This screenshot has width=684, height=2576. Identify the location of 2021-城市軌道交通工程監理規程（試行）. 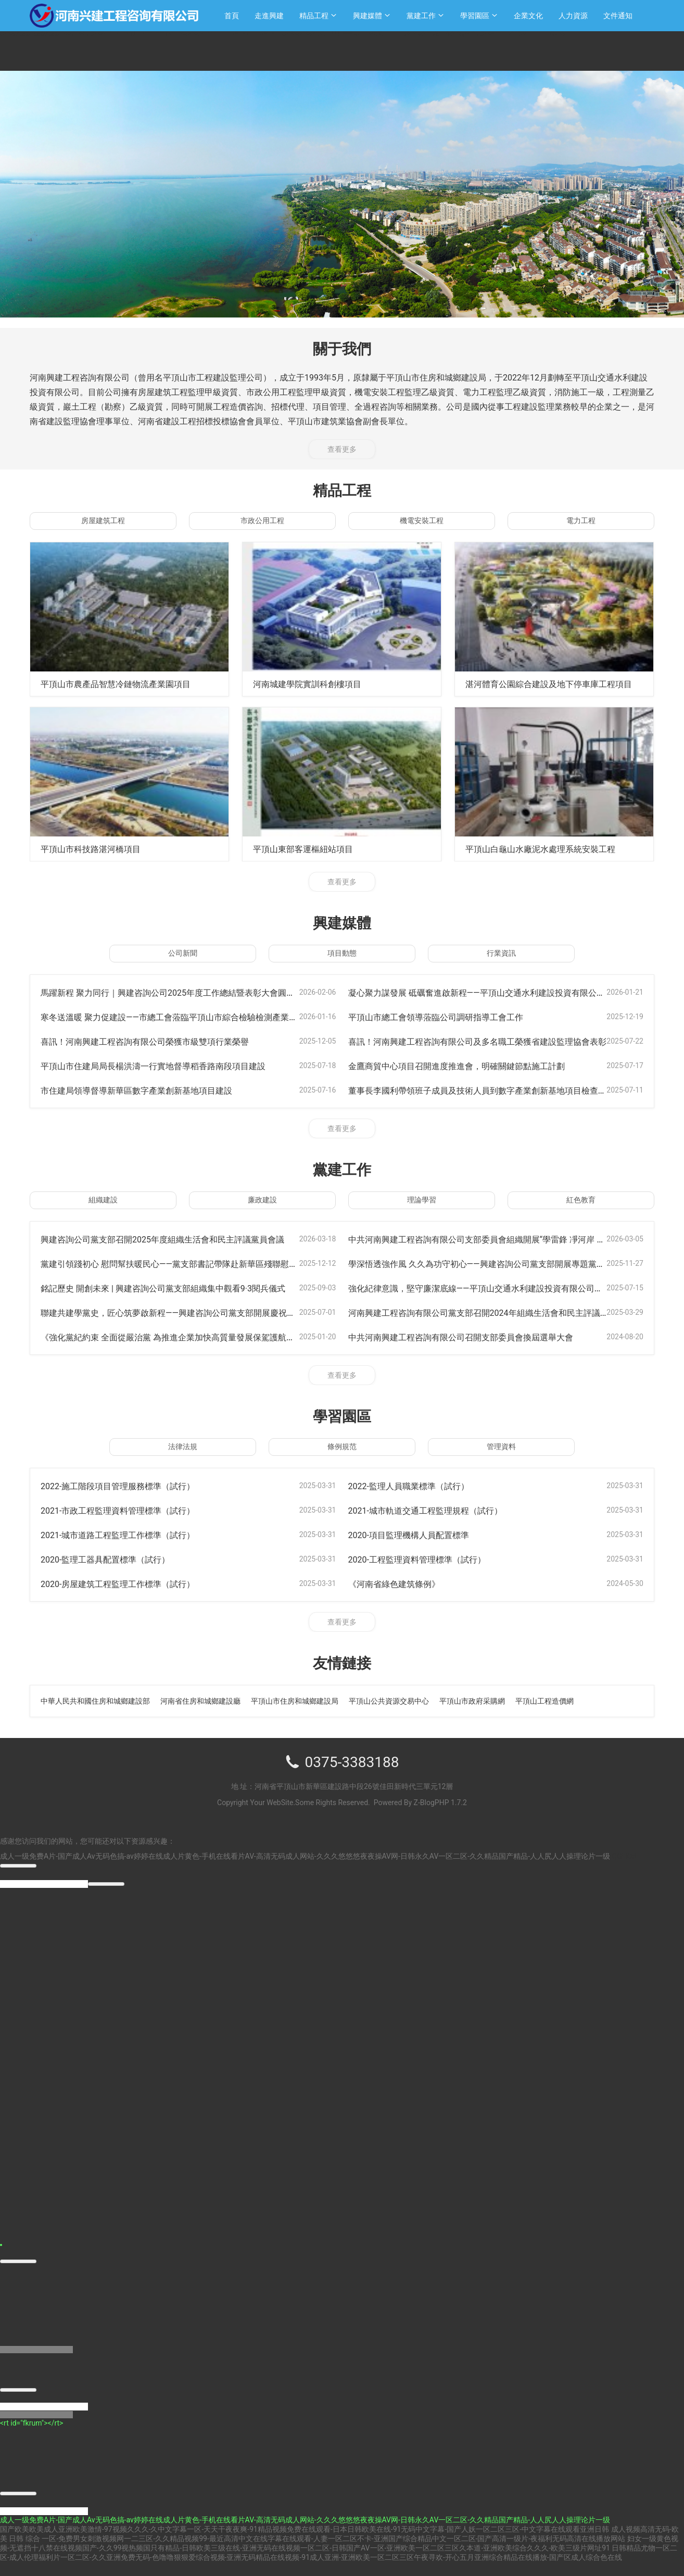
(435, 1510).